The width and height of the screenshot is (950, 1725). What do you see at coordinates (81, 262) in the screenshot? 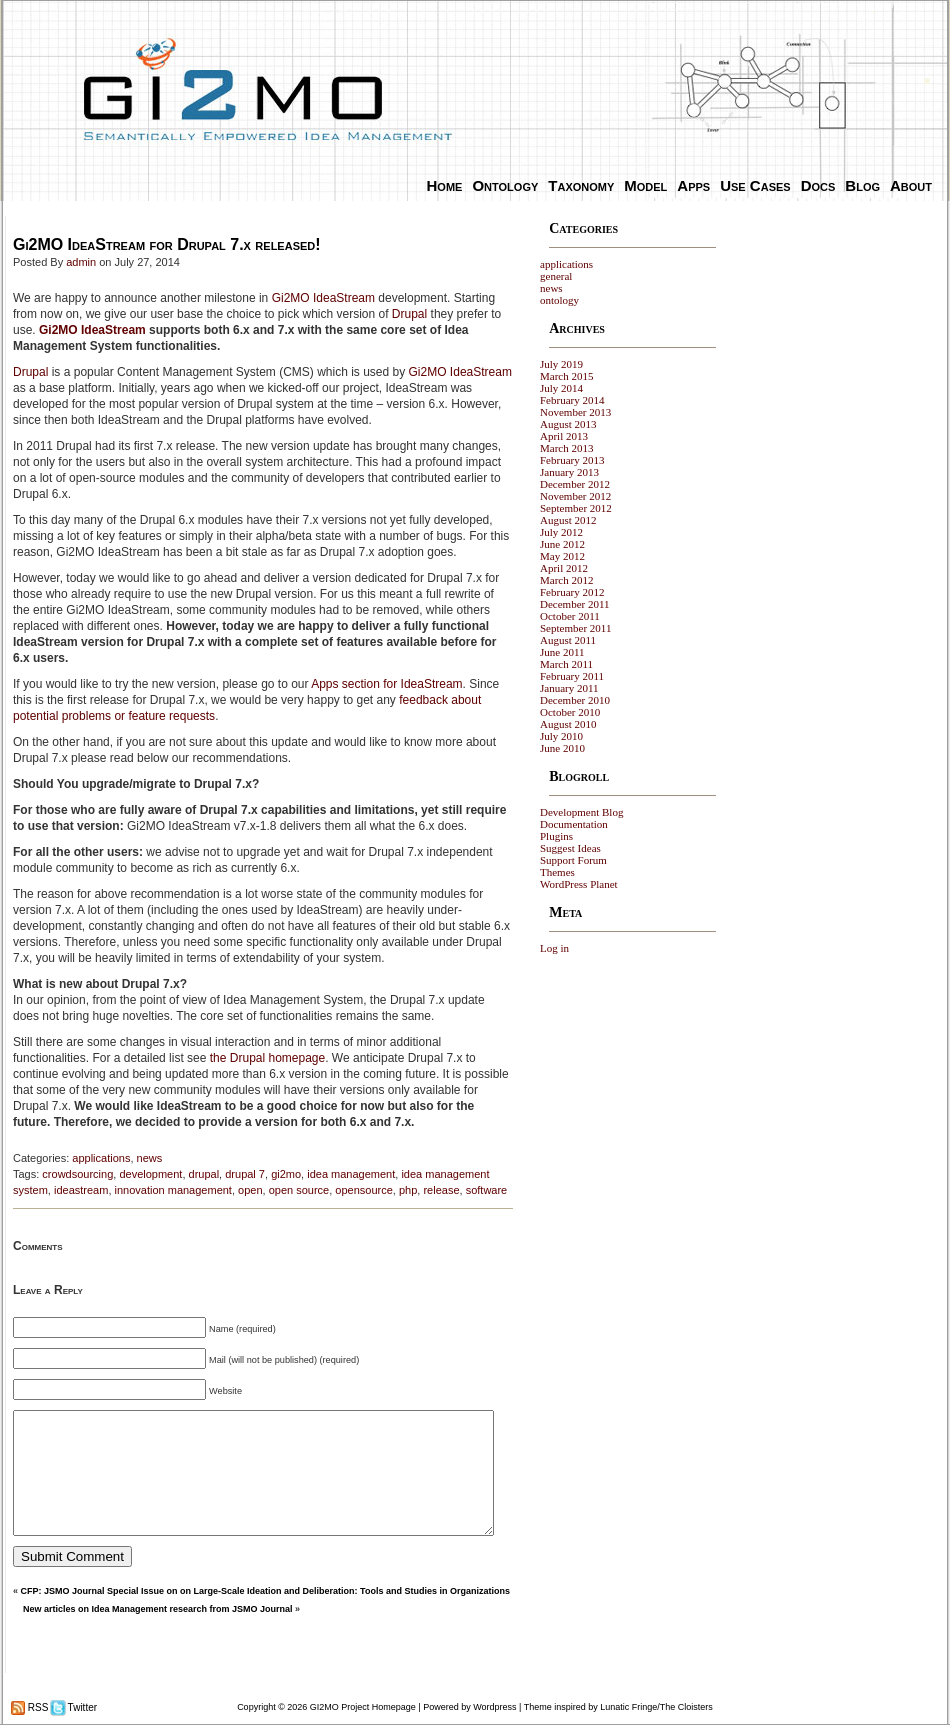
I see `admin` at bounding box center [81, 262].